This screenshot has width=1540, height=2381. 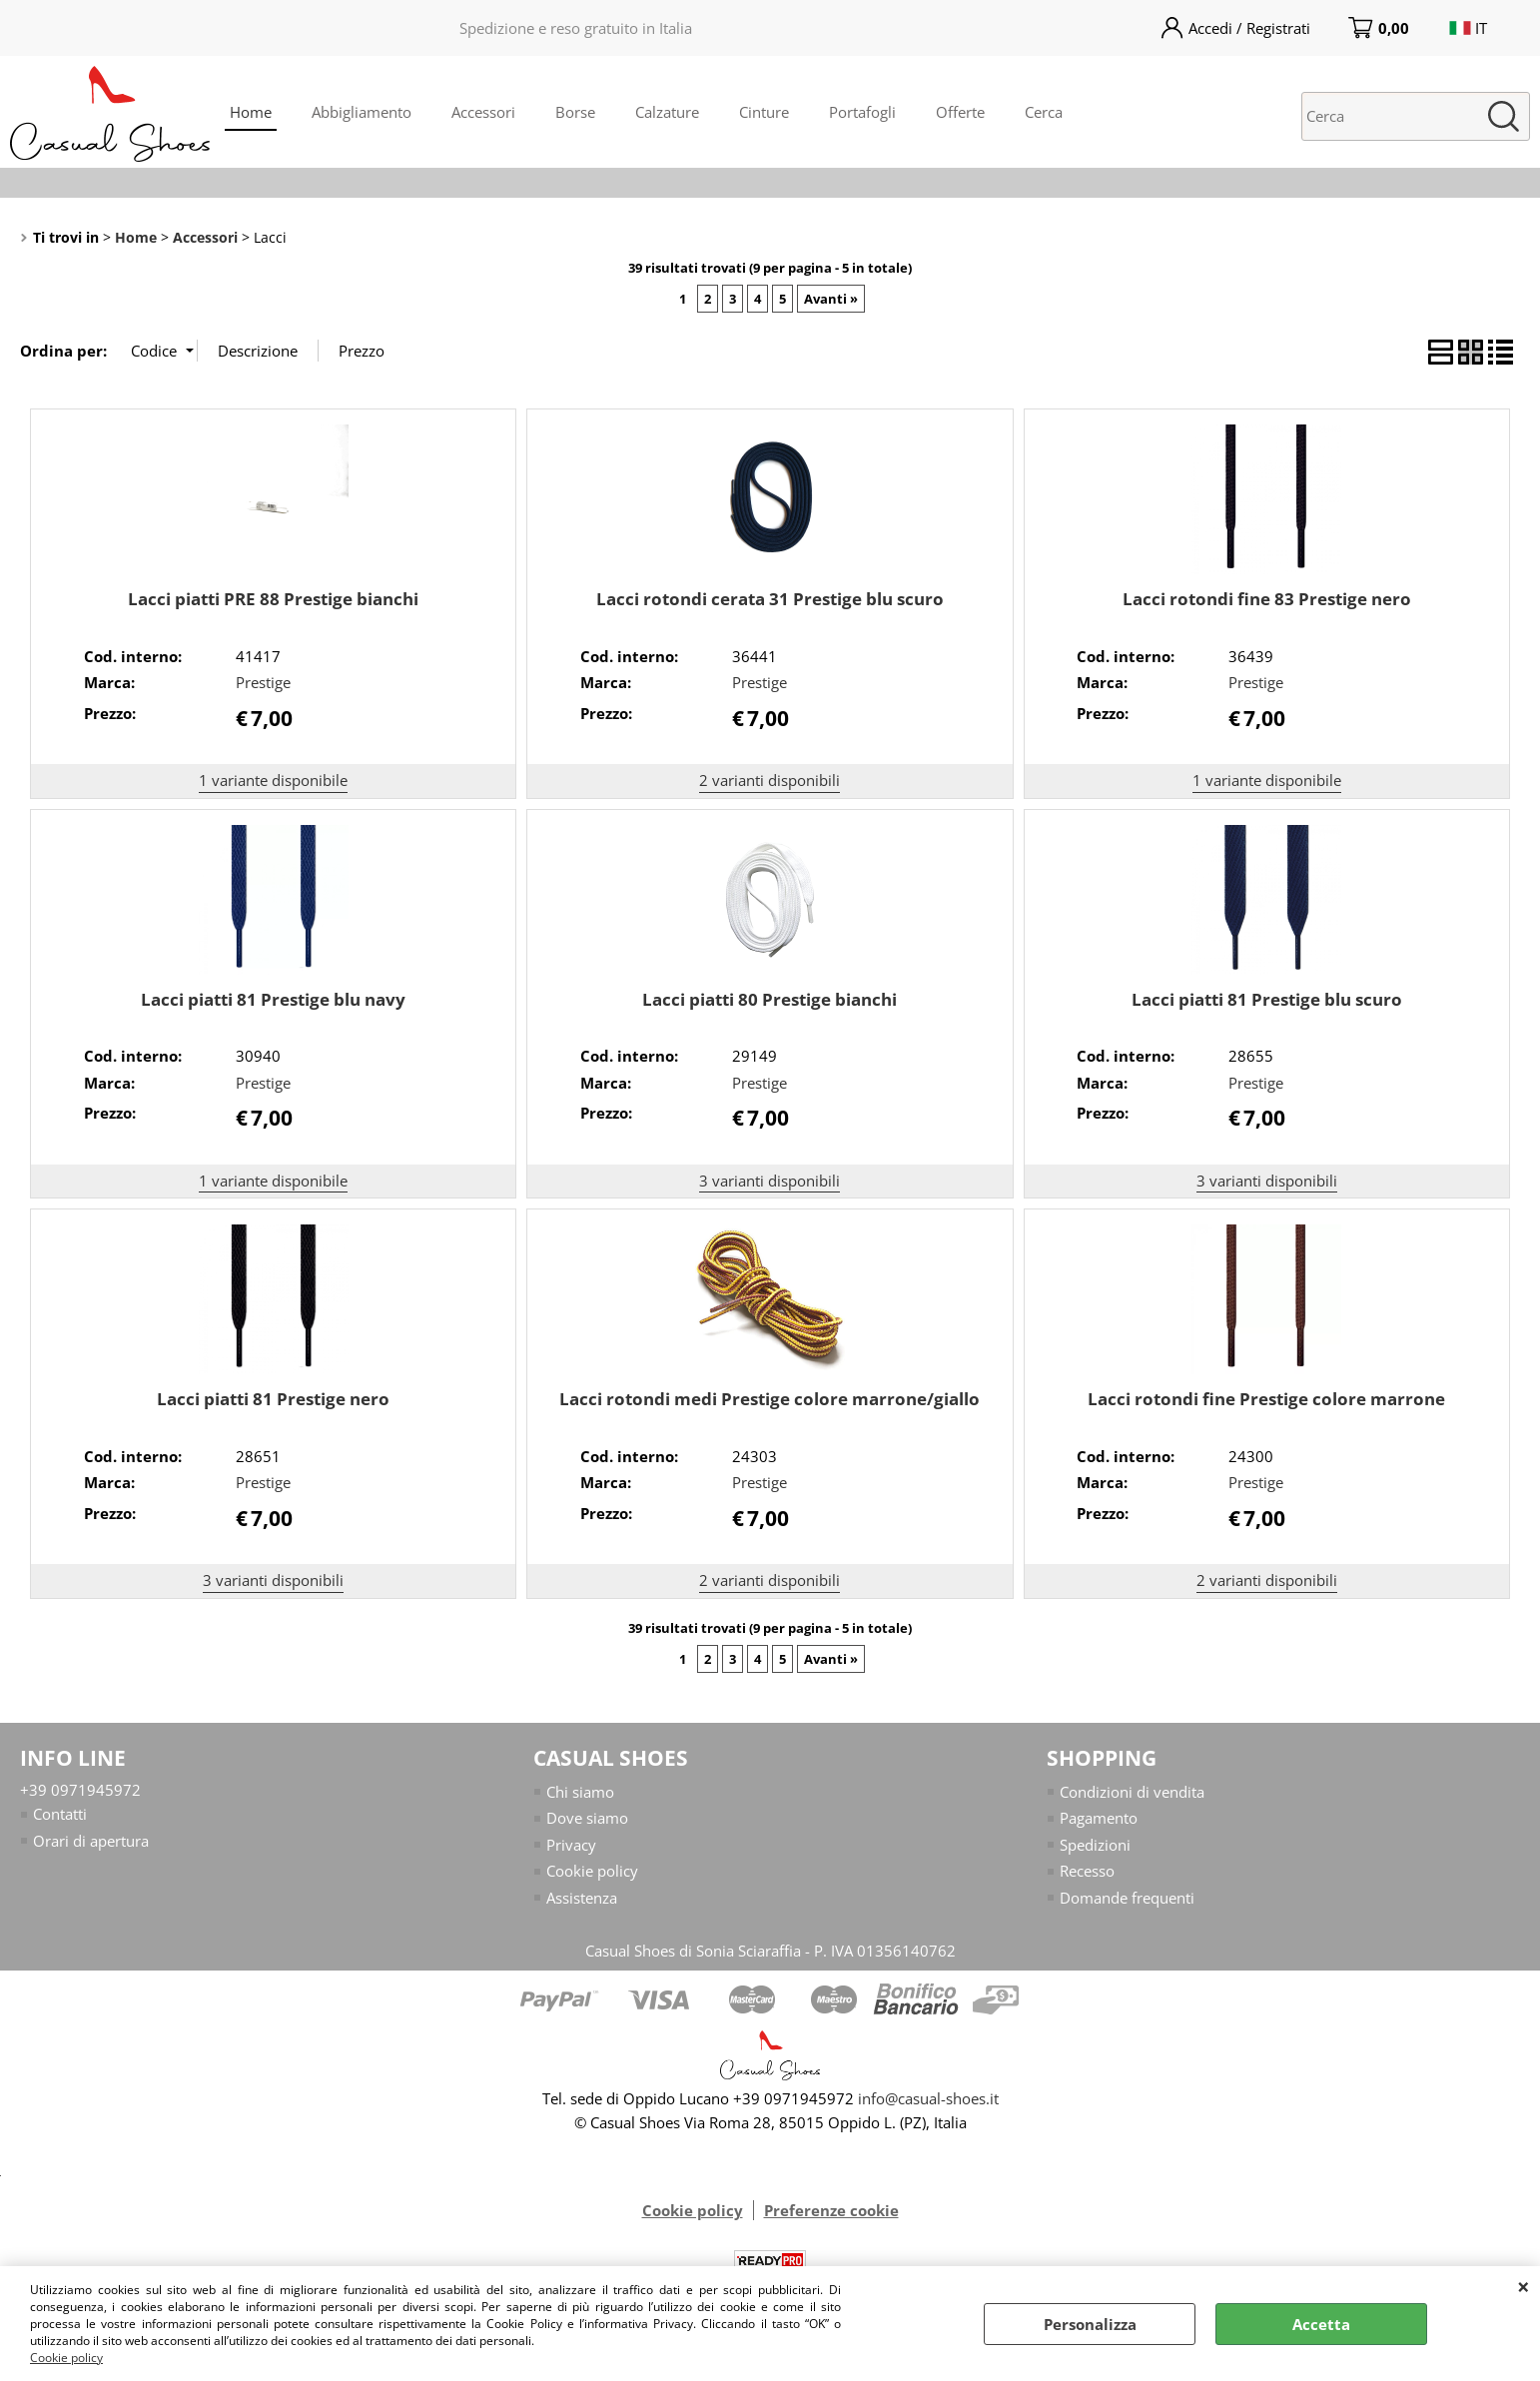 I want to click on Preferenze cookie, so click(x=831, y=2211).